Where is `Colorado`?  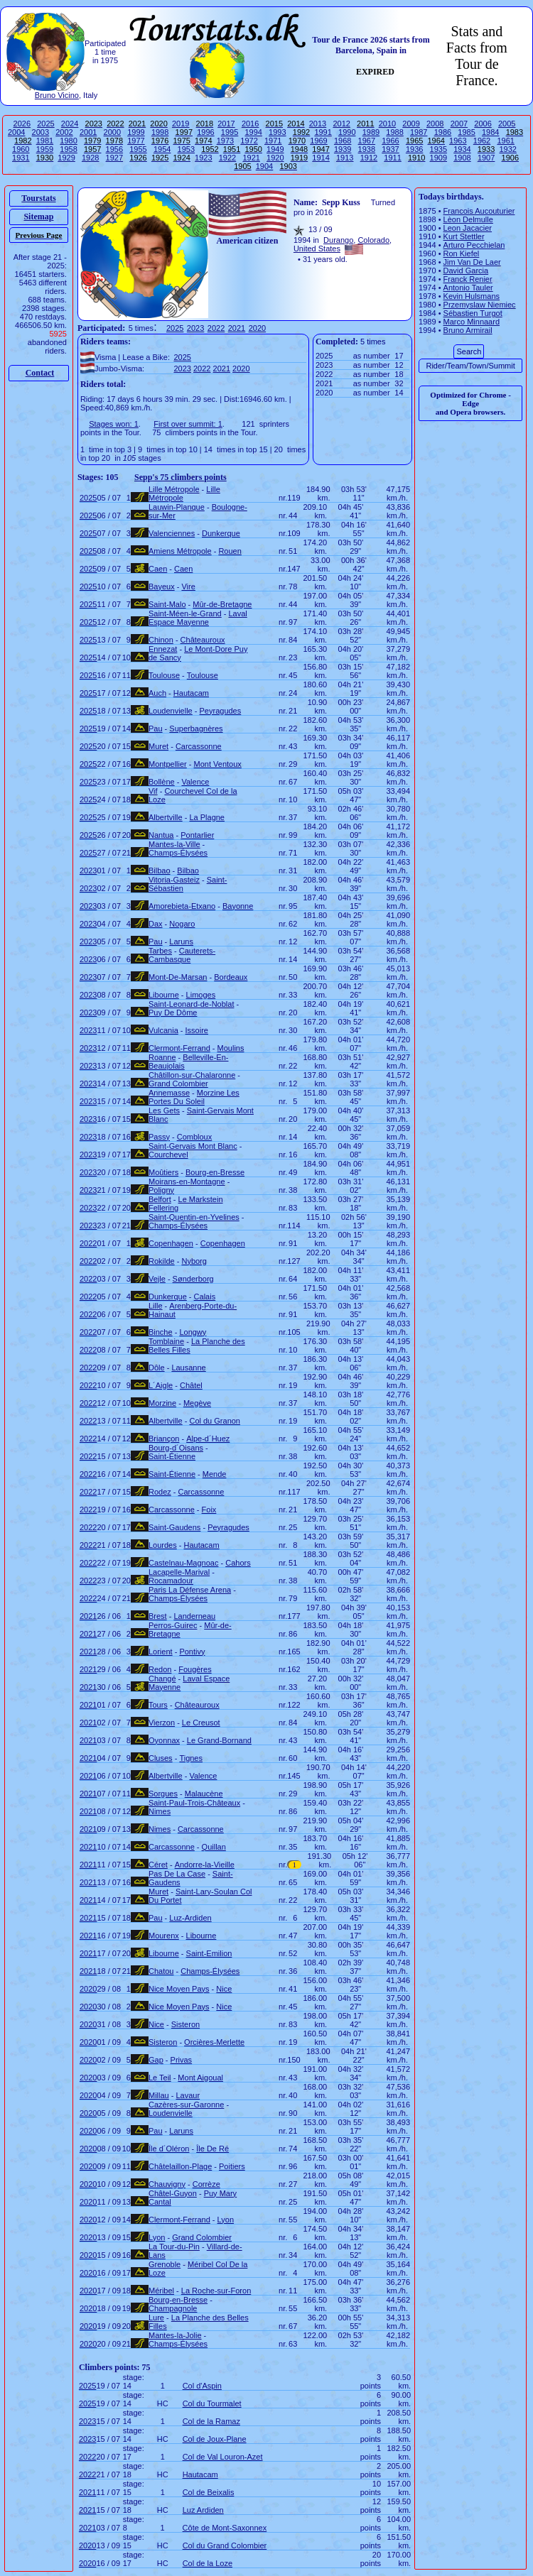 Colorado is located at coordinates (373, 240).